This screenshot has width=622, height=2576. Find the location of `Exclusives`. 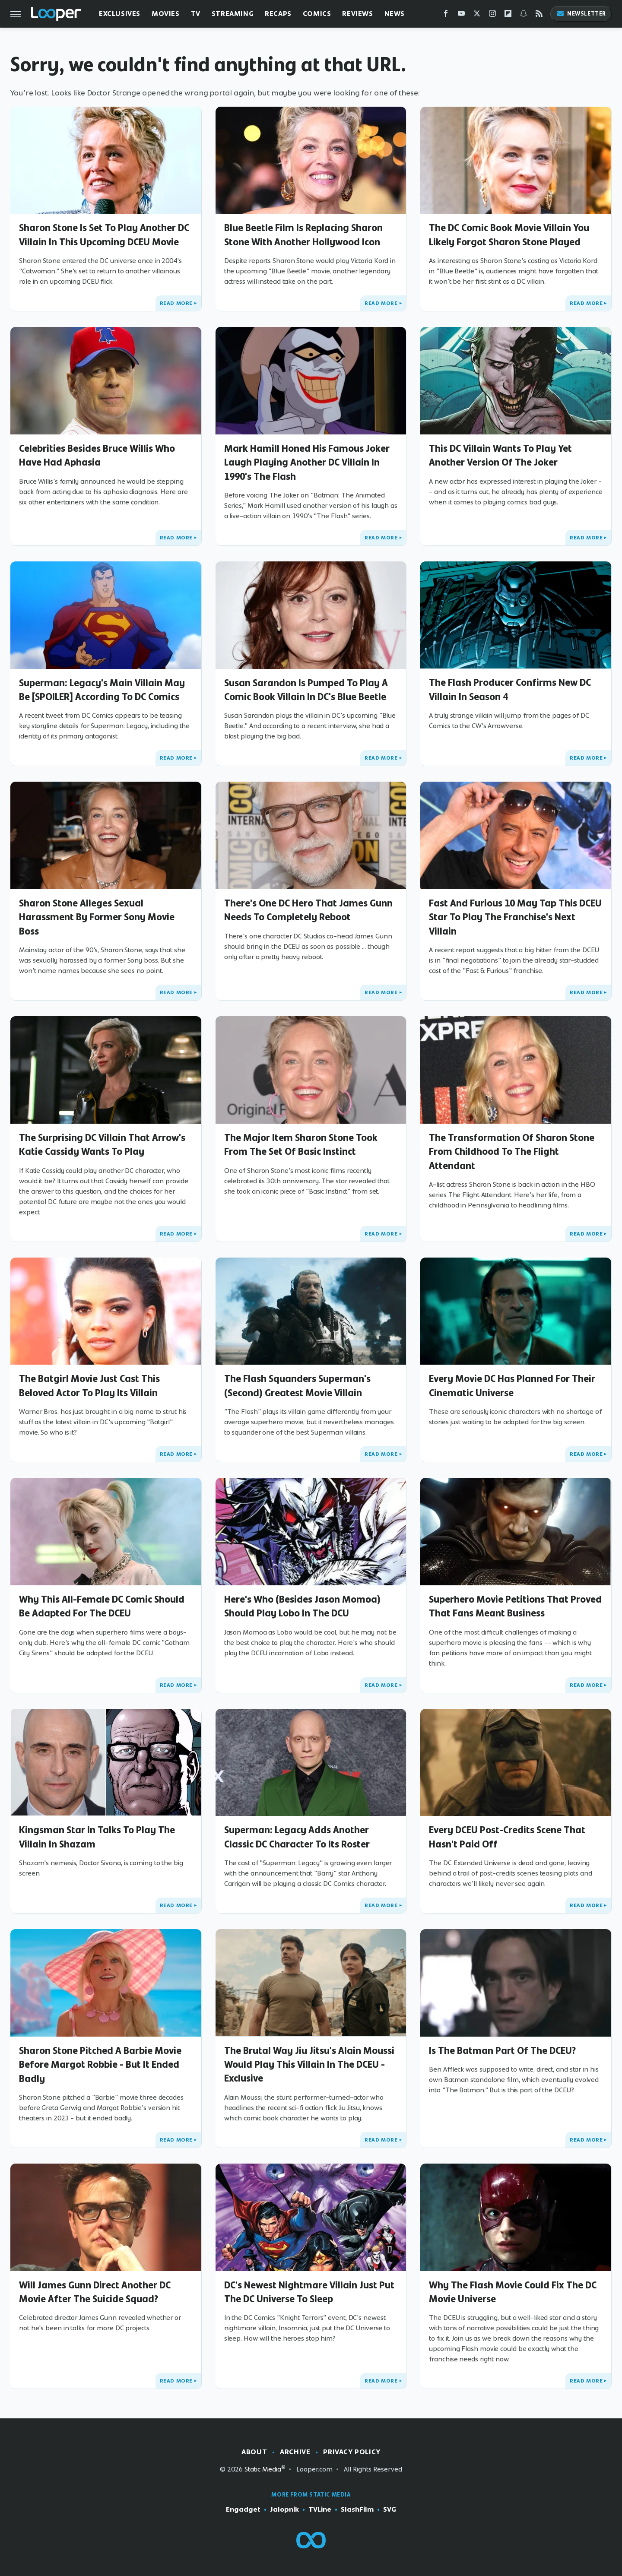

Exclusives is located at coordinates (119, 13).